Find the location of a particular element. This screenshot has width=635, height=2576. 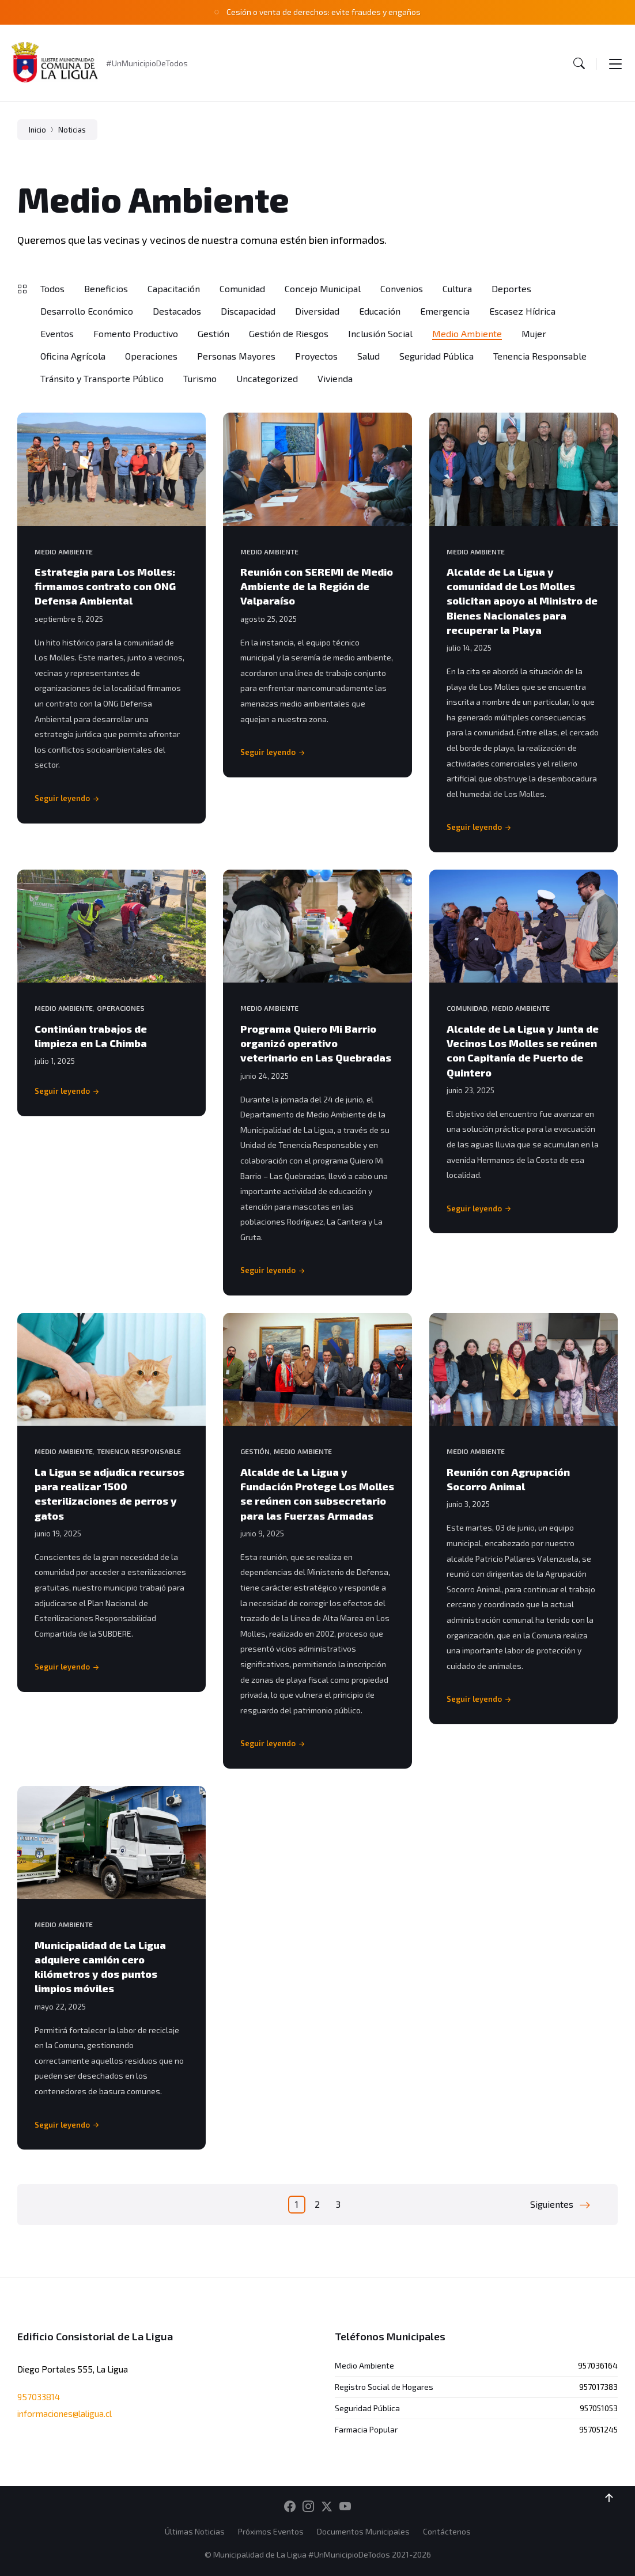

Seguridad Pública is located at coordinates (436, 355).